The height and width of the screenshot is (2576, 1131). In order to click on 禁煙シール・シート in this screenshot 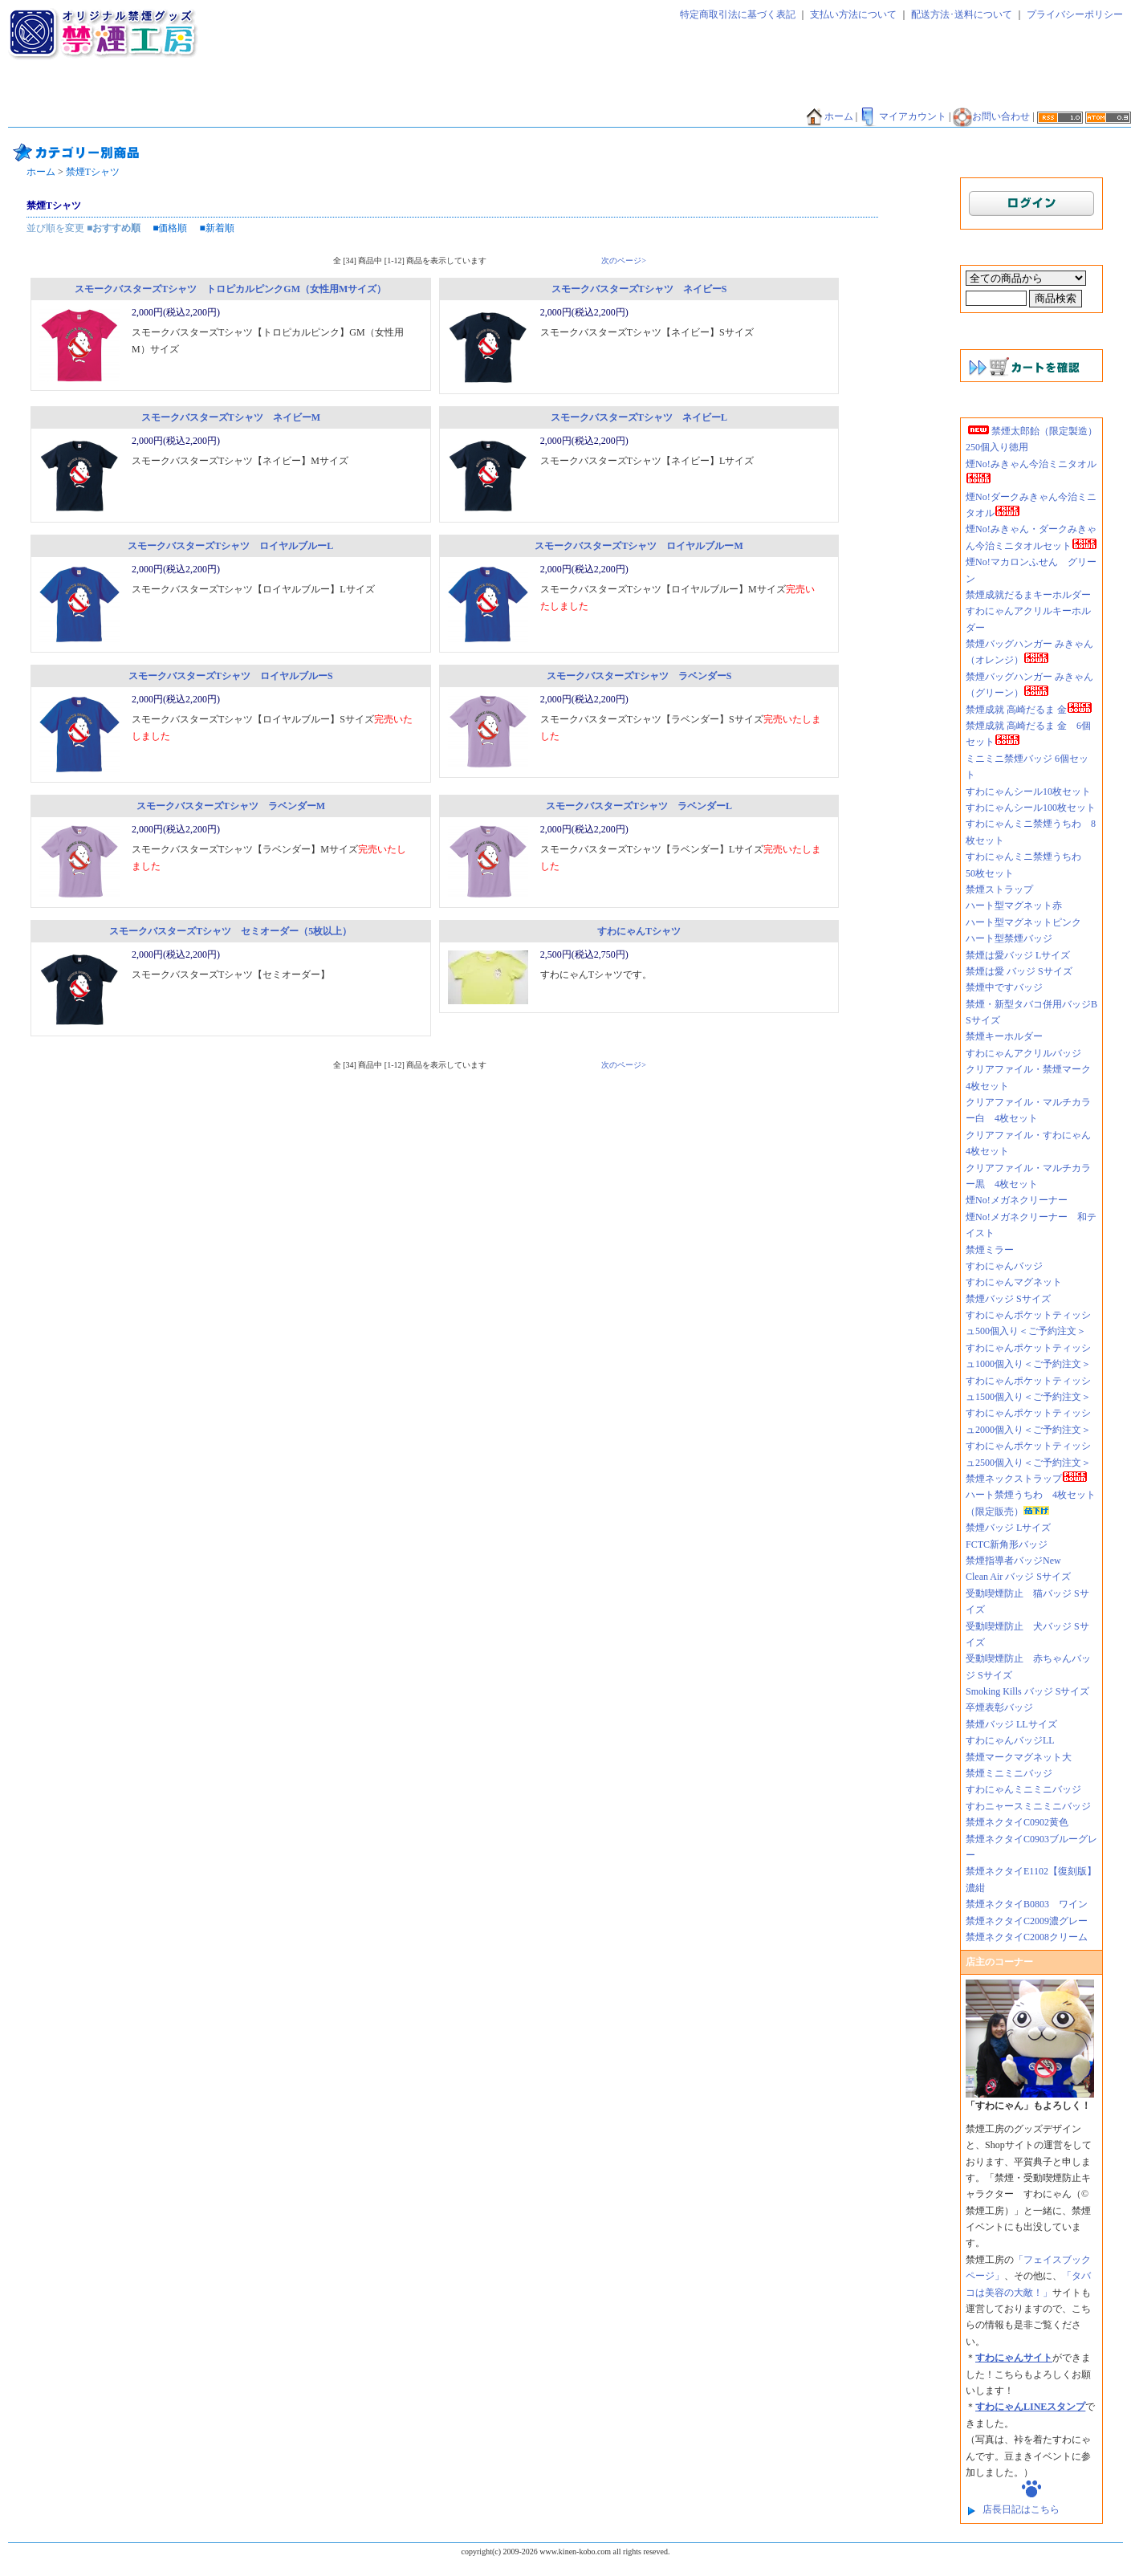, I will do `click(627, 94)`.